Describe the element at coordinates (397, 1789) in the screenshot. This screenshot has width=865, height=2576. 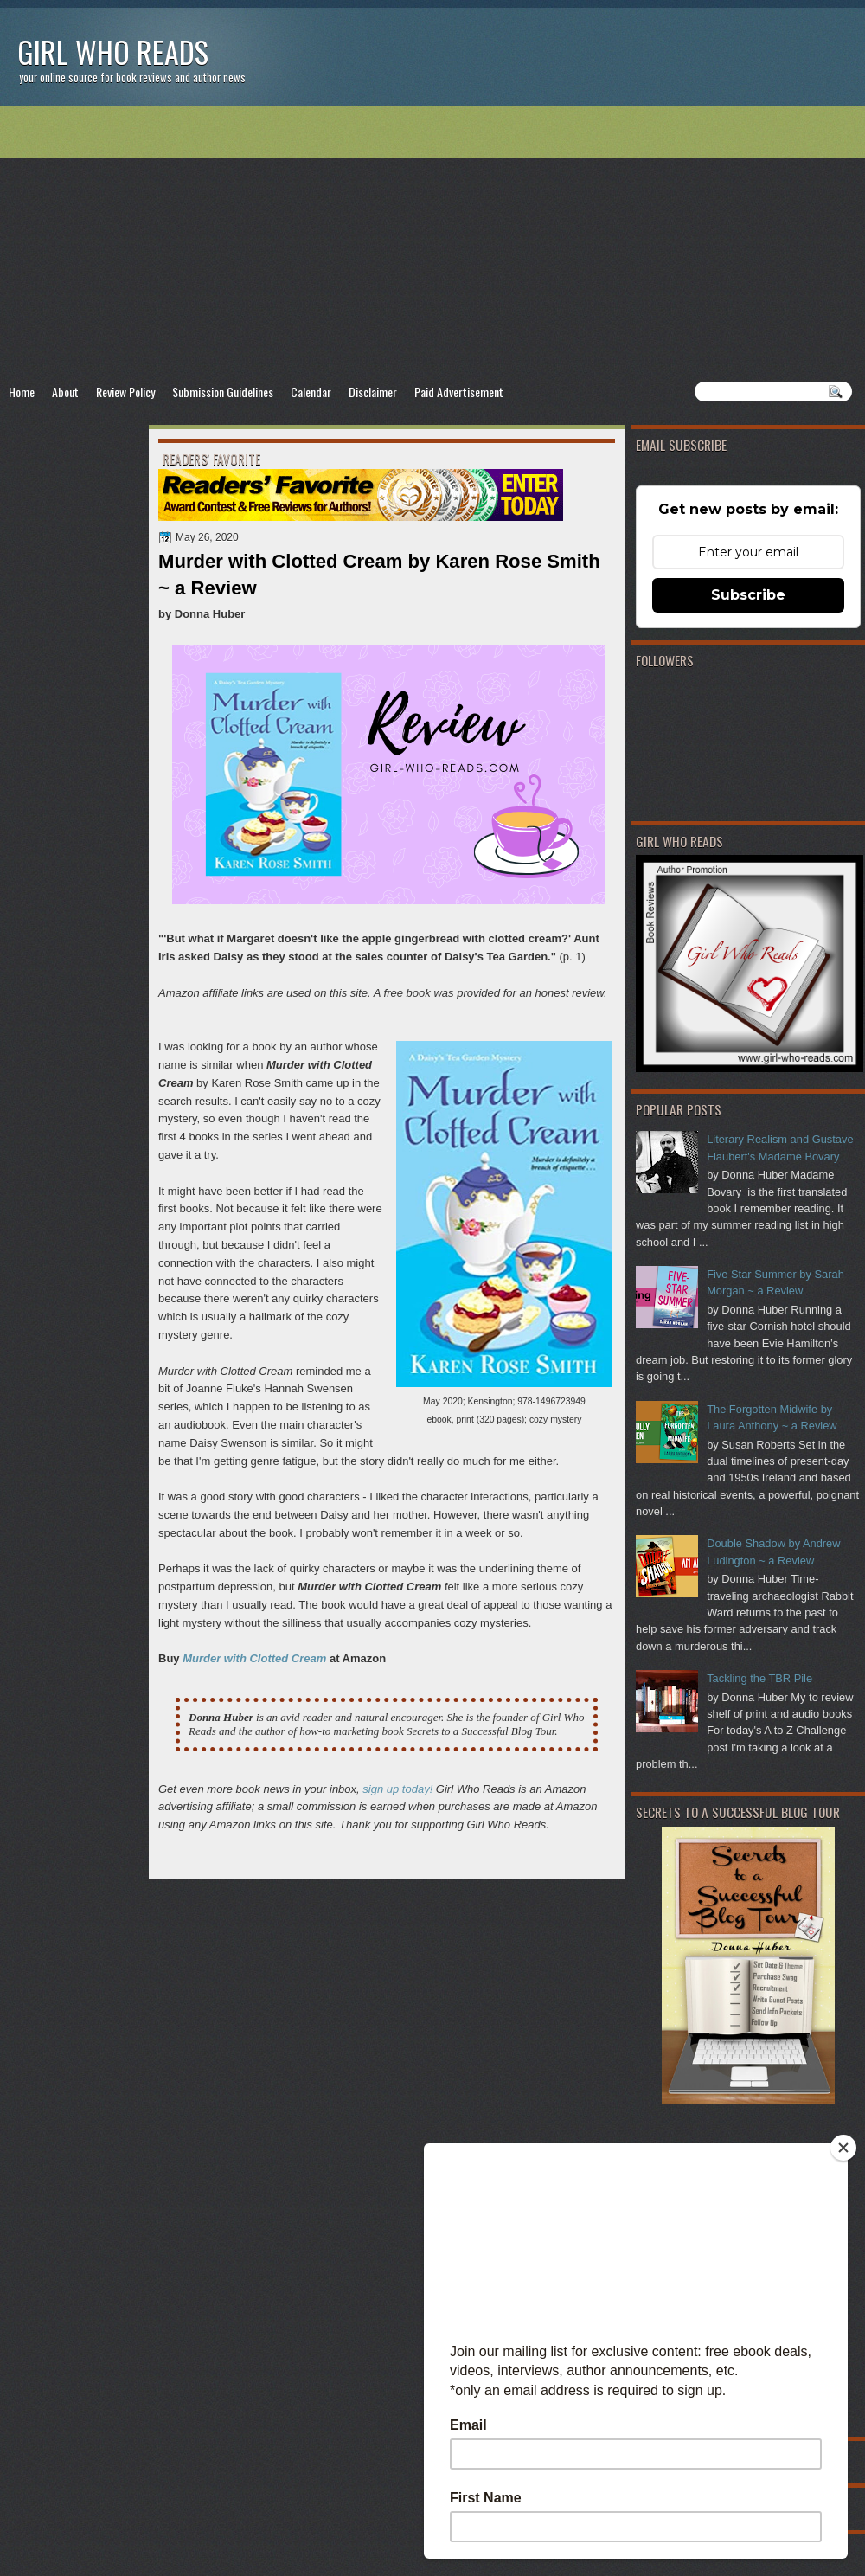
I see `sign up today!` at that location.